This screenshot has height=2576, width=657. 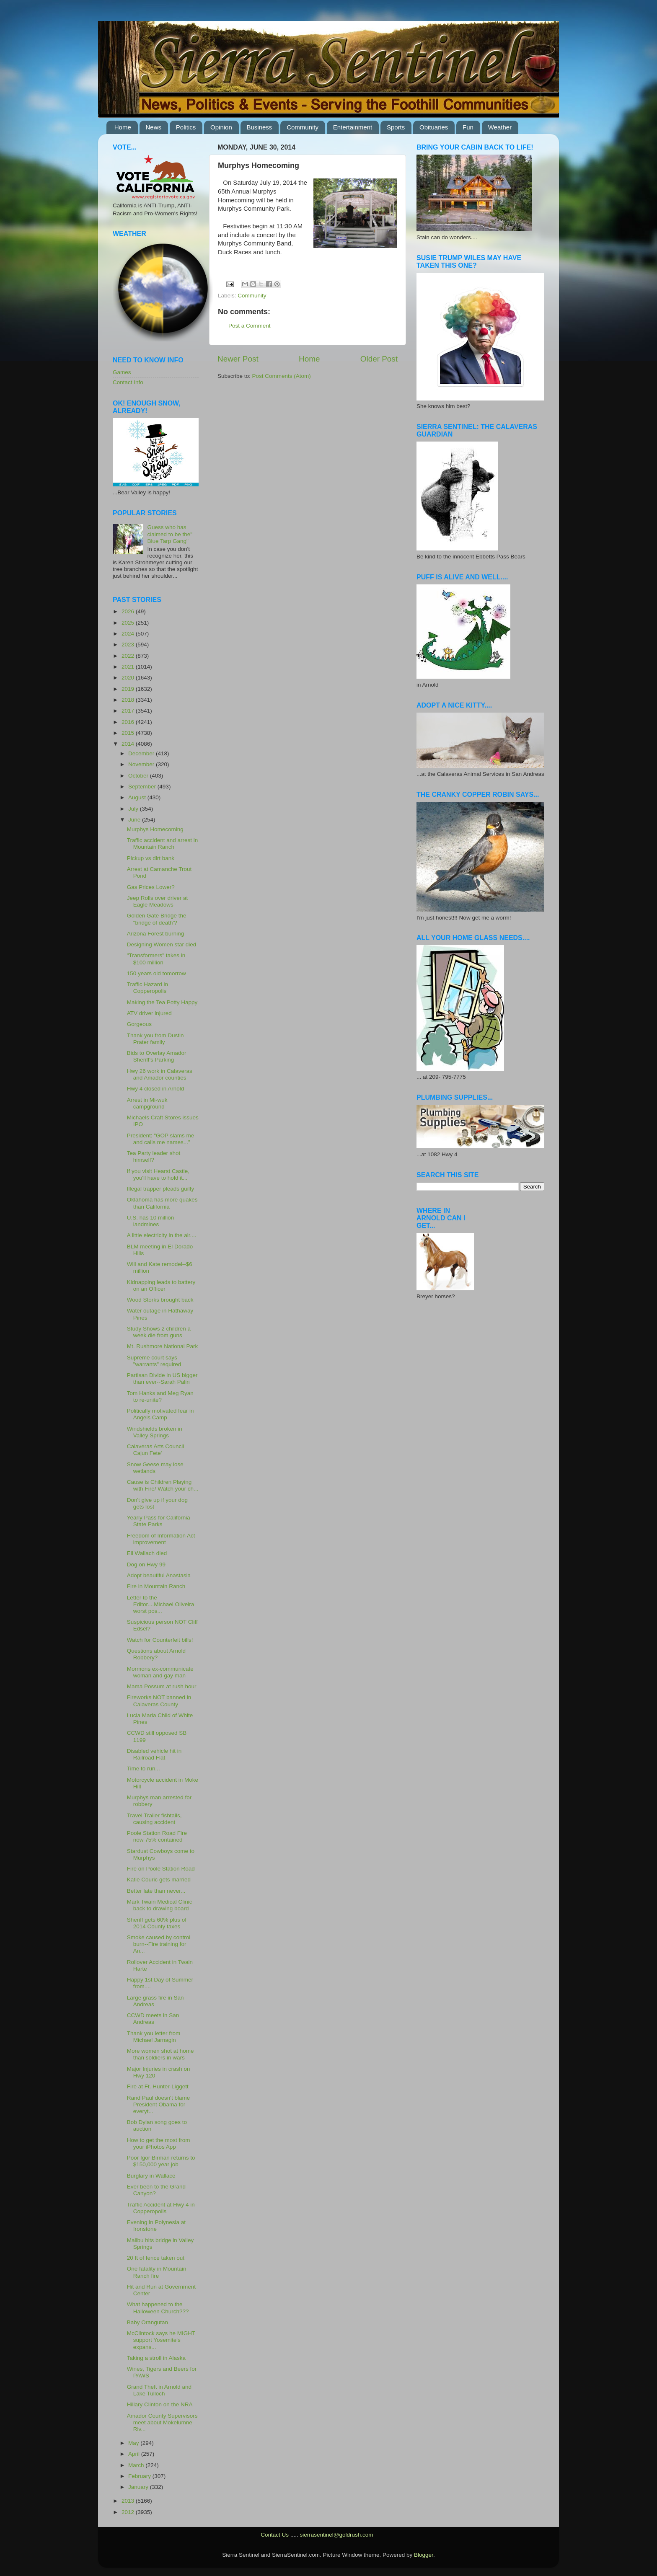 I want to click on U.S. has 10 million landmines, so click(x=150, y=1220).